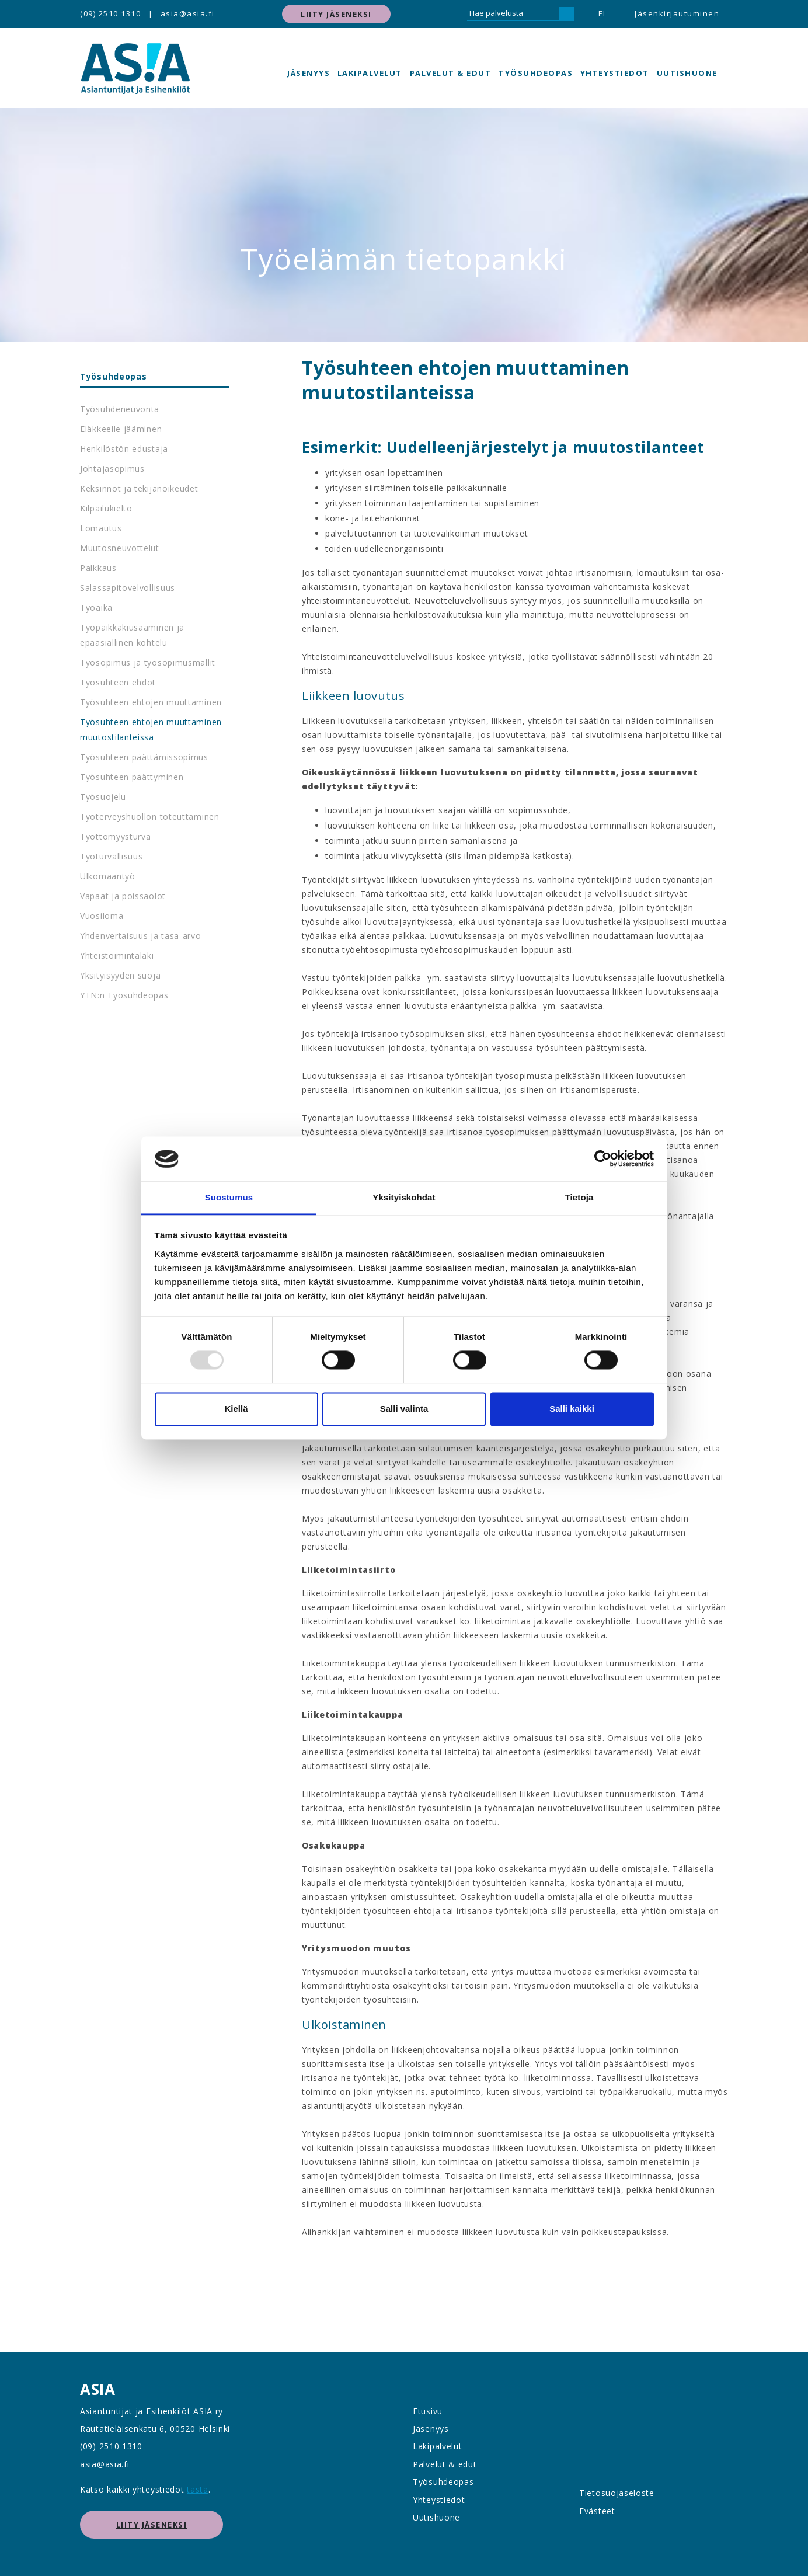 The height and width of the screenshot is (2576, 808). What do you see at coordinates (536, 73) in the screenshot?
I see `Työsuhdeopas` at bounding box center [536, 73].